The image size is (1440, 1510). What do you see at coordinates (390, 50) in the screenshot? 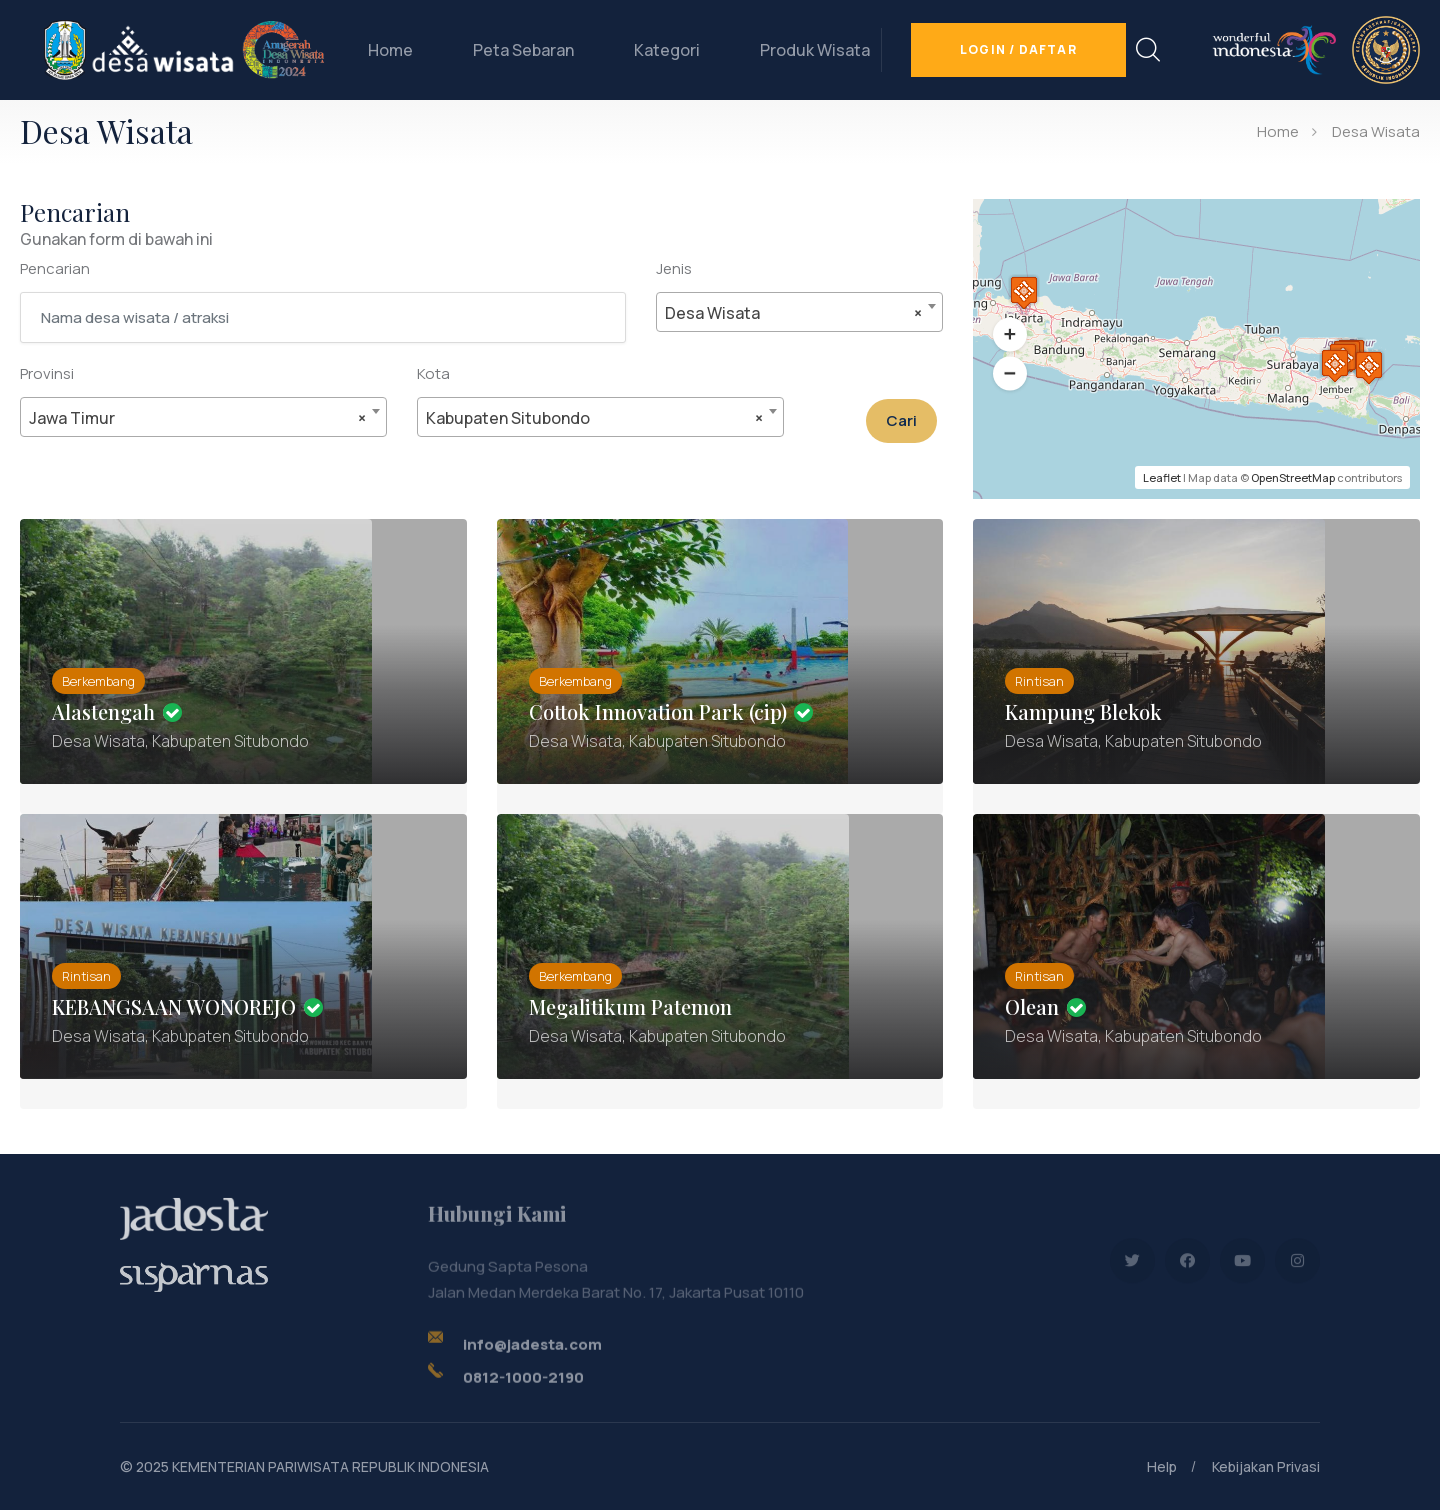
I see `Home` at bounding box center [390, 50].